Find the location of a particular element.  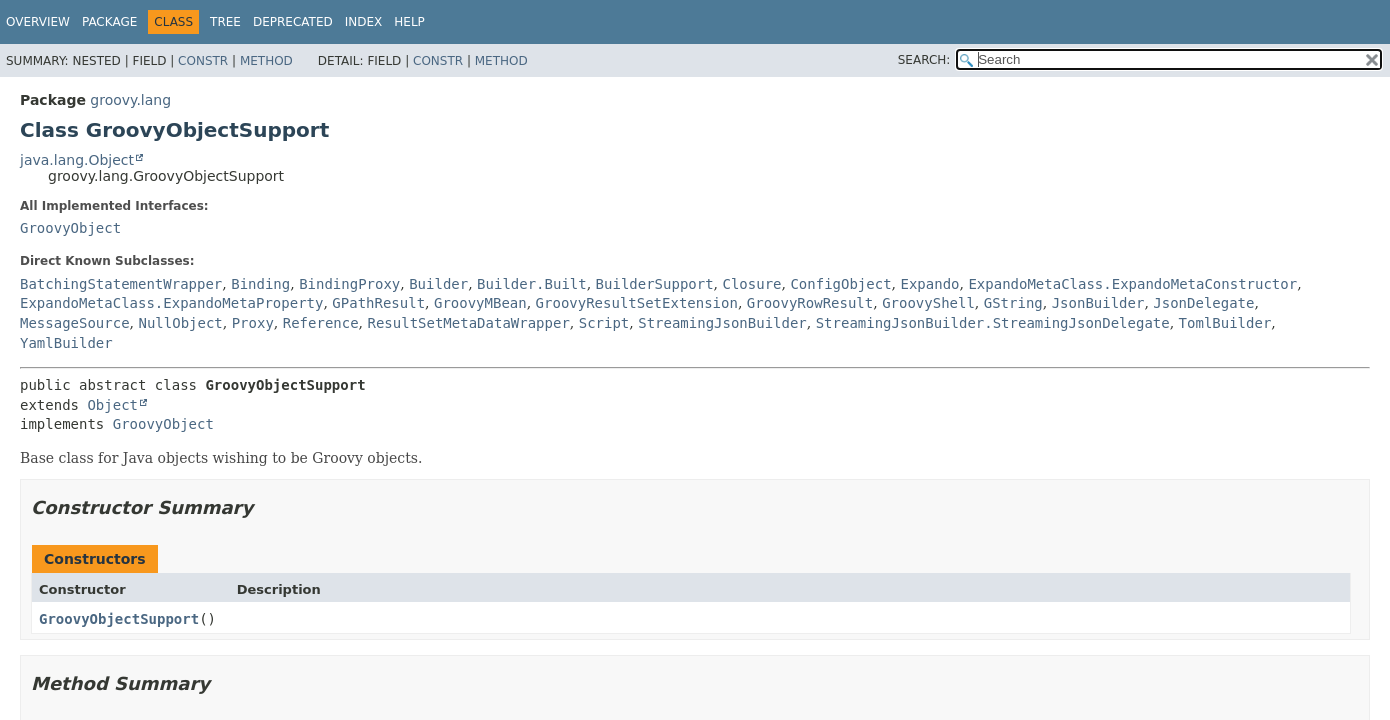

Closure is located at coordinates (752, 284).